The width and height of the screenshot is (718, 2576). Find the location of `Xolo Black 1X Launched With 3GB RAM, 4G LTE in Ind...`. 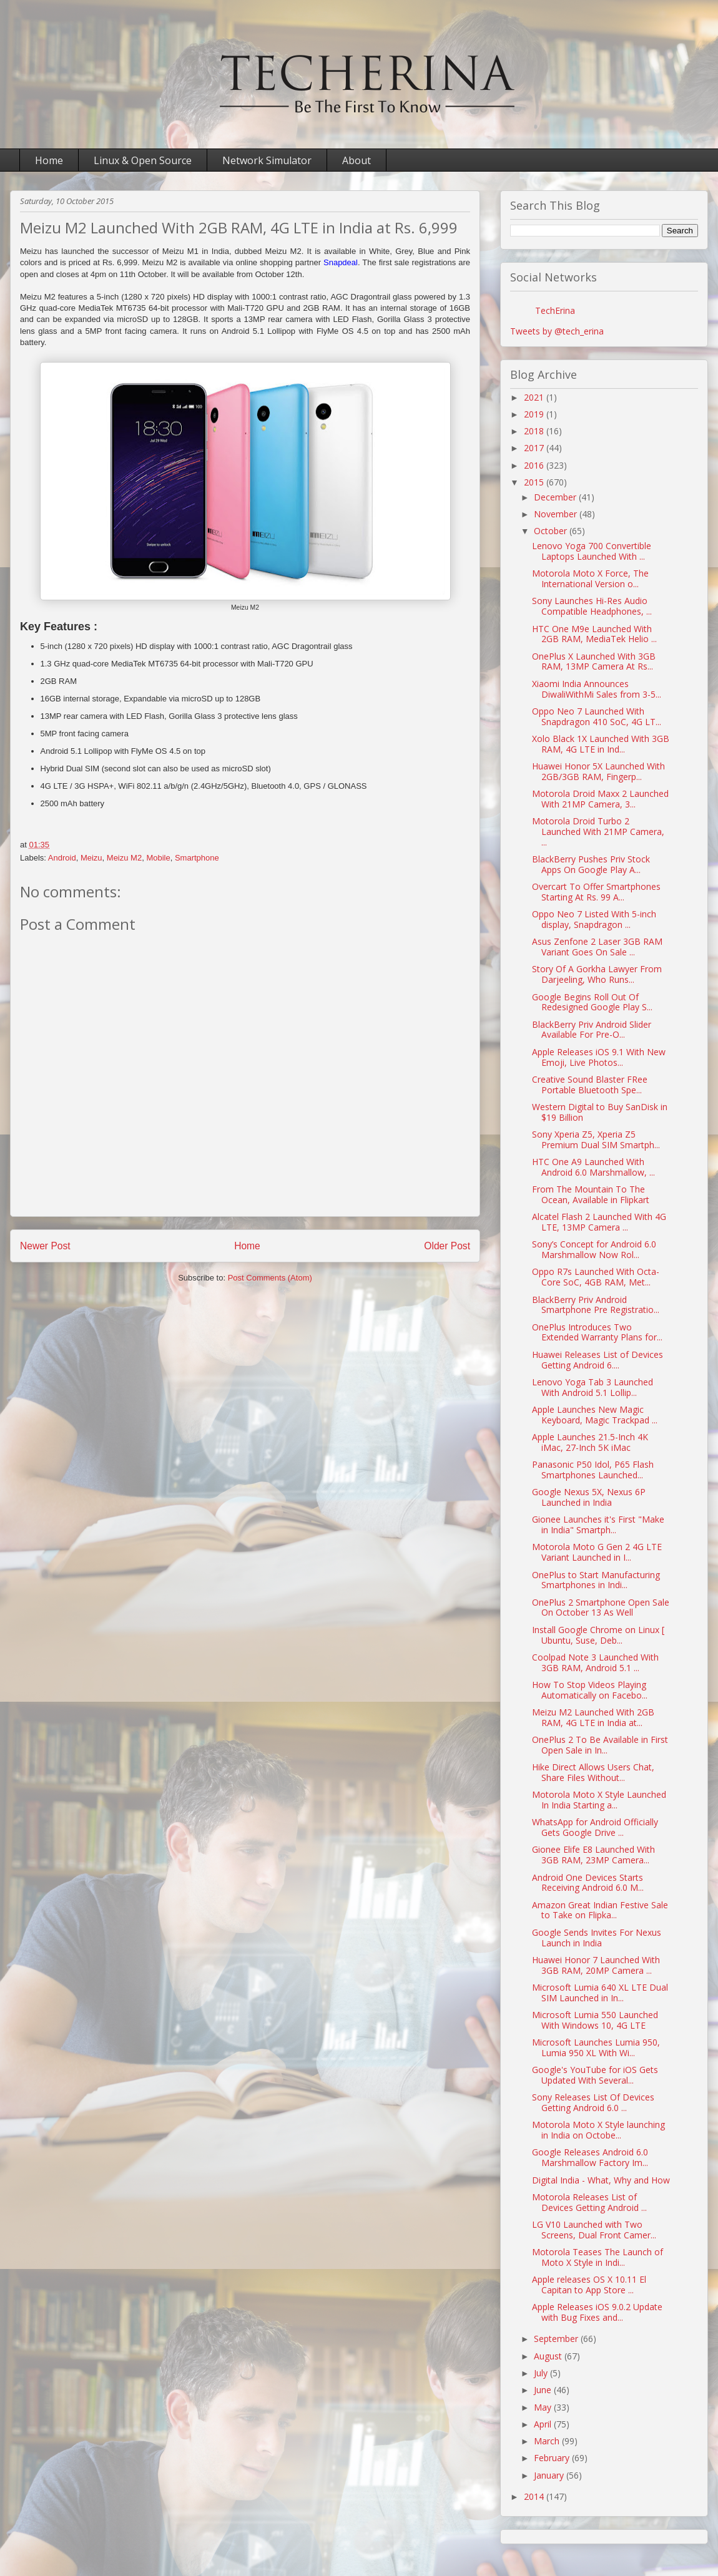

Xolo Black 1X Launched With 3GB RAM, 4G LTE in Ind... is located at coordinates (600, 744).